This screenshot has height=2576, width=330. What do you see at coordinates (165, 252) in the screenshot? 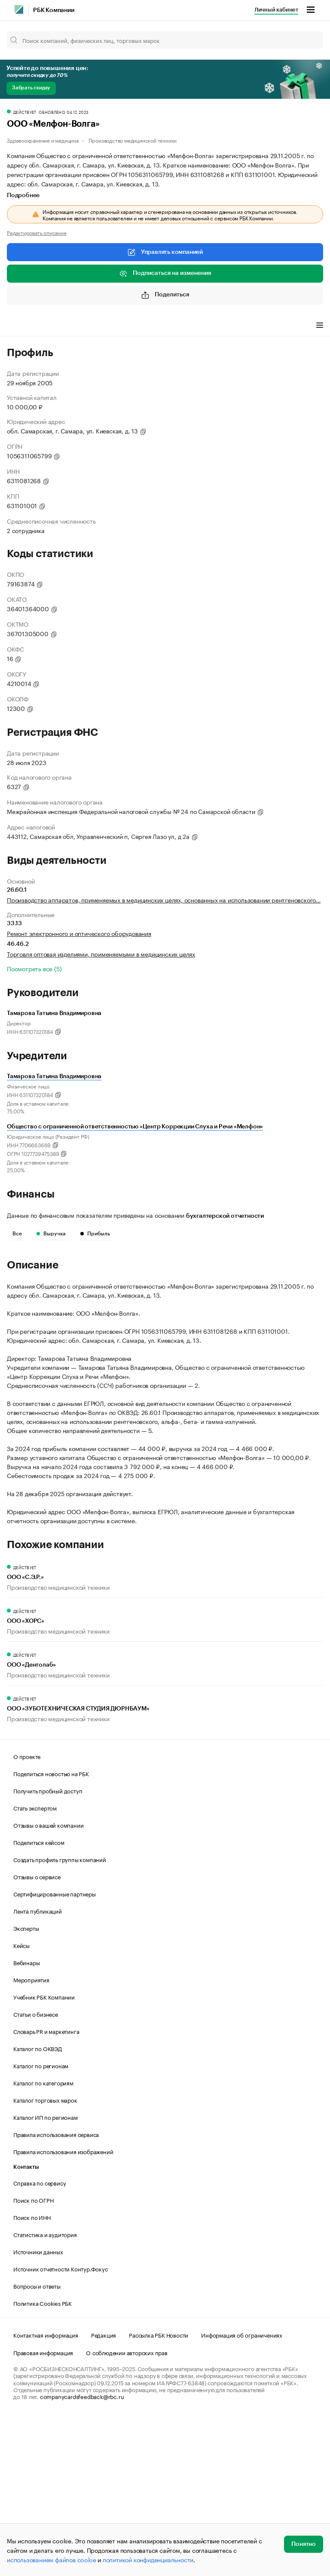
I see `Управлять компанией` at bounding box center [165, 252].